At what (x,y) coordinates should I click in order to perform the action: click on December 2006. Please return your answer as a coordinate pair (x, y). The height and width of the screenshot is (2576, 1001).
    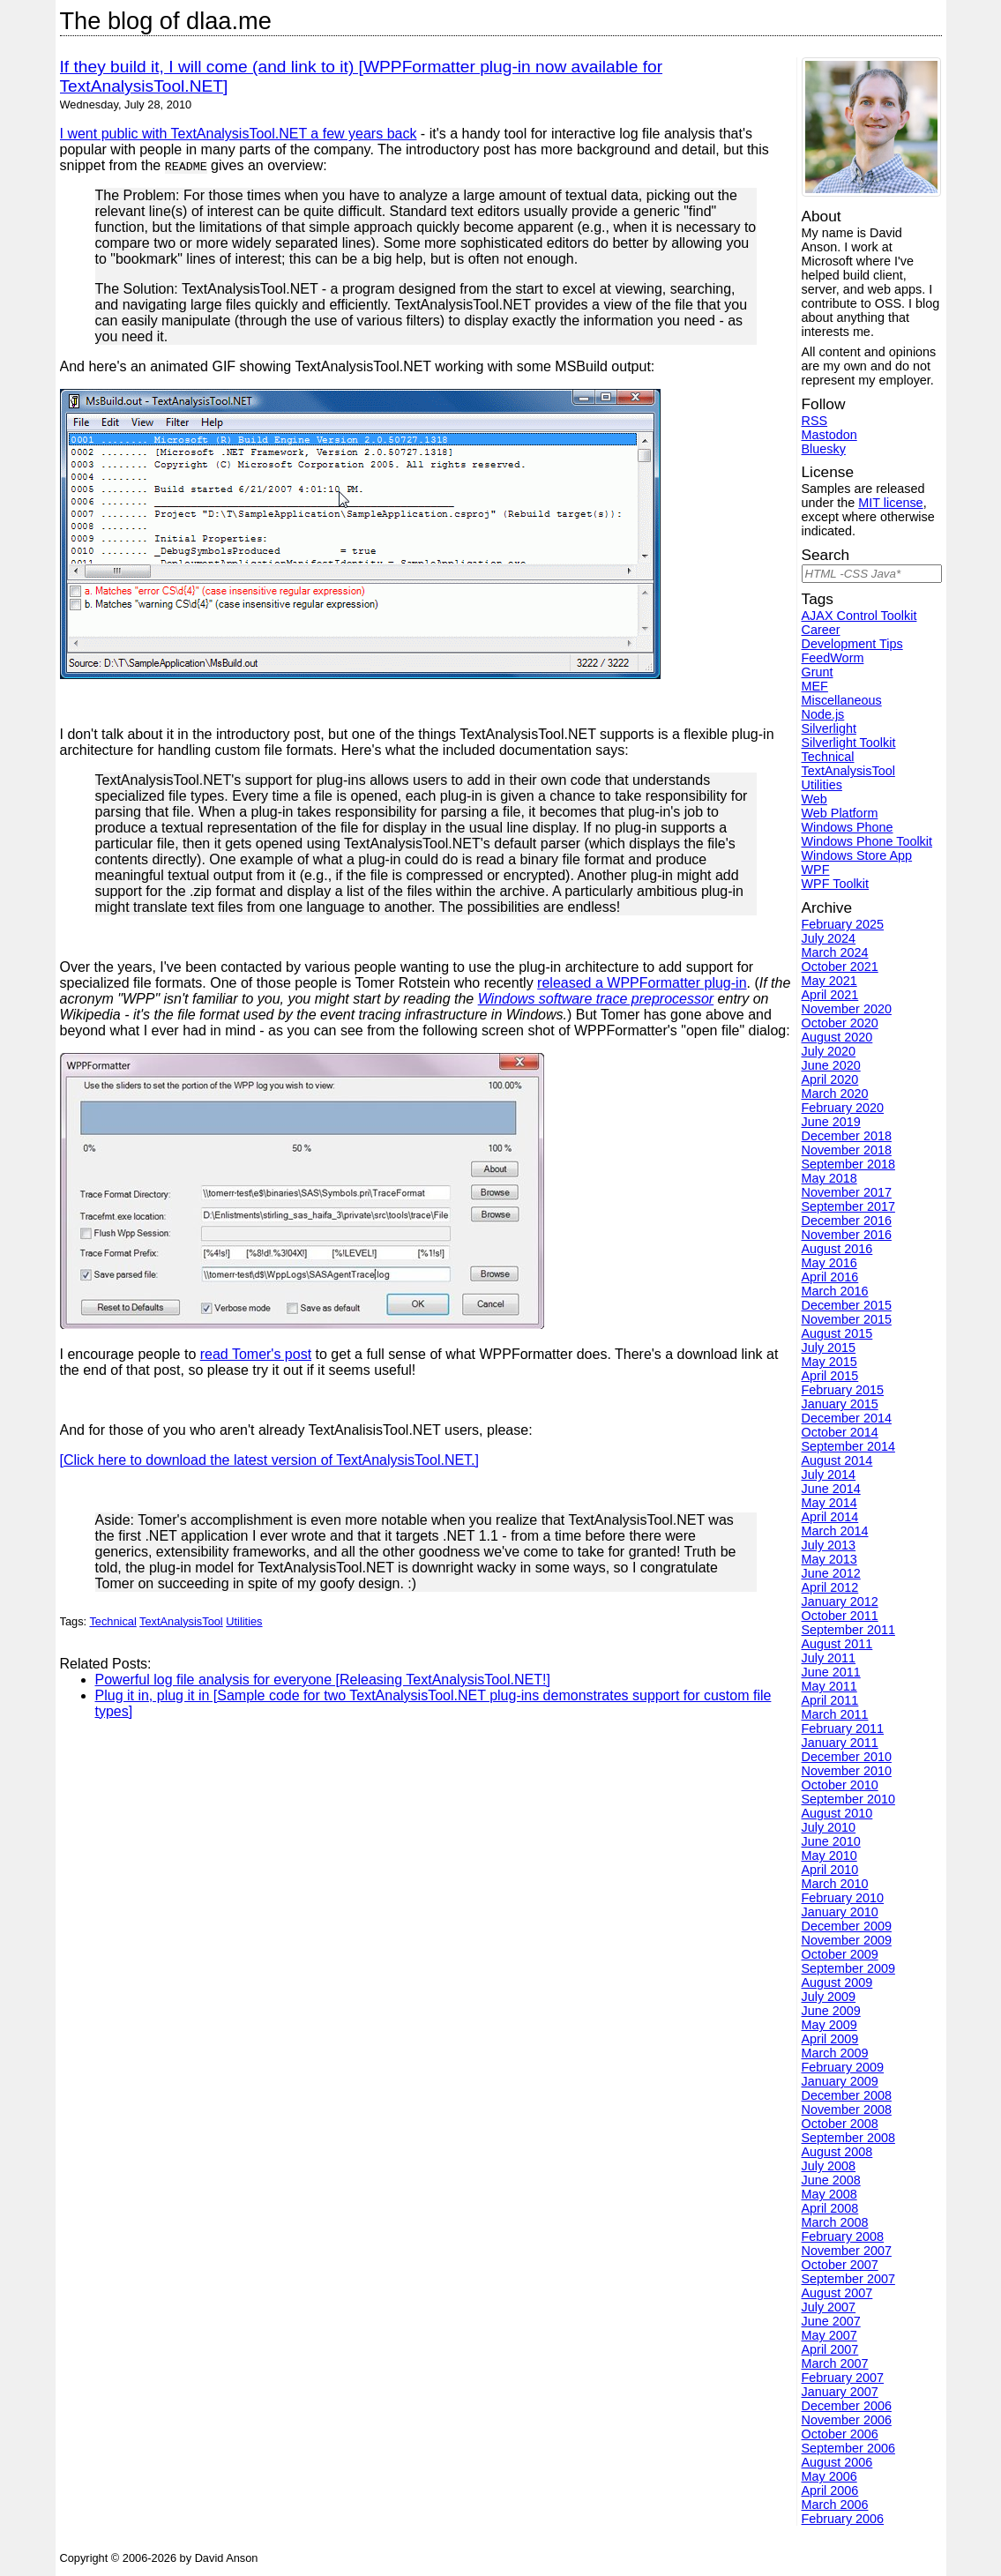
    Looking at the image, I should click on (847, 2406).